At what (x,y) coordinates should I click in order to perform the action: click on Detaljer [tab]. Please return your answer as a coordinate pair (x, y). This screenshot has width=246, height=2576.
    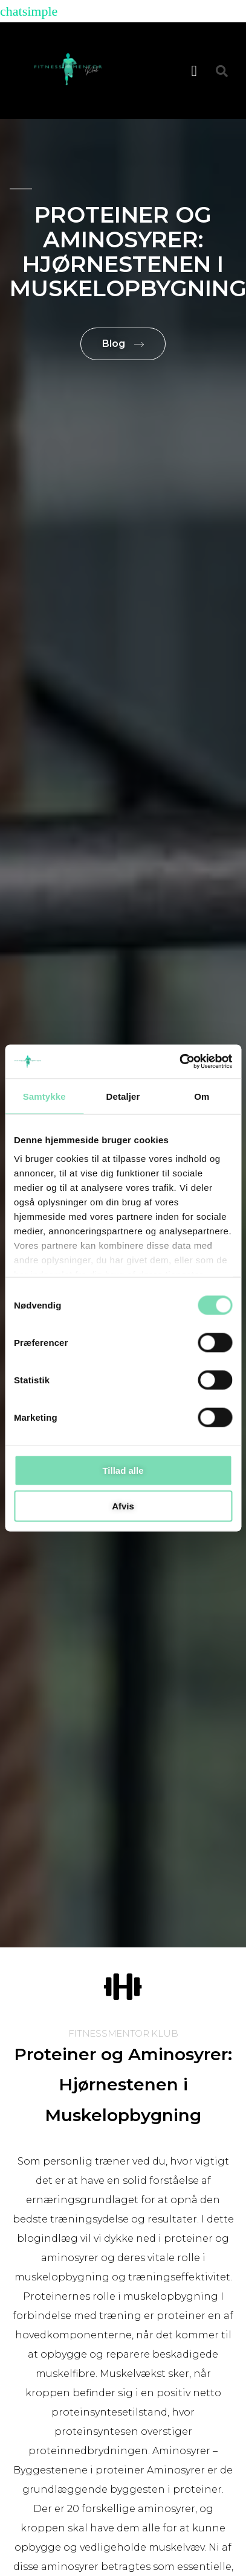
    Looking at the image, I should click on (123, 1096).